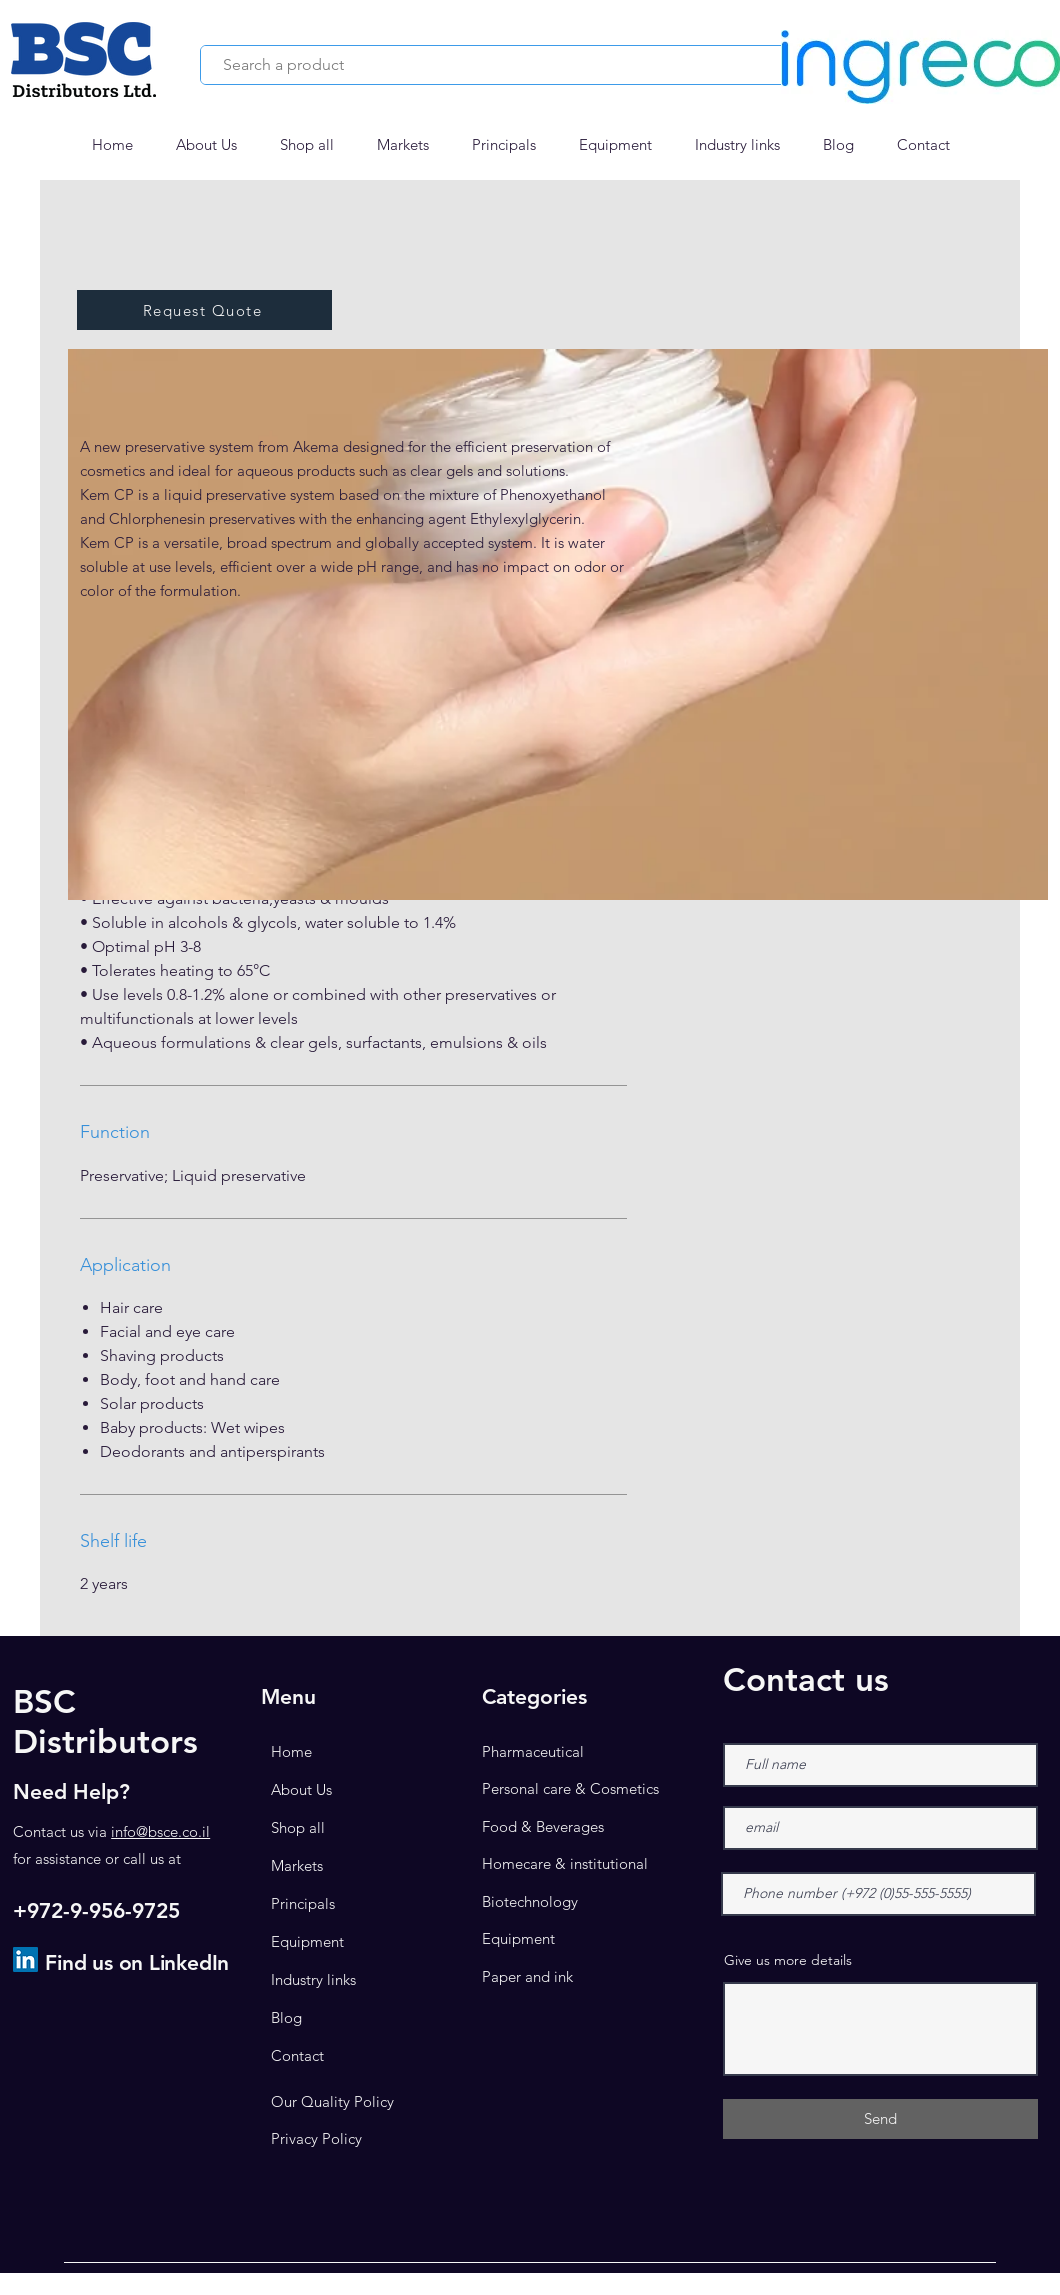  What do you see at coordinates (298, 1827) in the screenshot?
I see `Shop all` at bounding box center [298, 1827].